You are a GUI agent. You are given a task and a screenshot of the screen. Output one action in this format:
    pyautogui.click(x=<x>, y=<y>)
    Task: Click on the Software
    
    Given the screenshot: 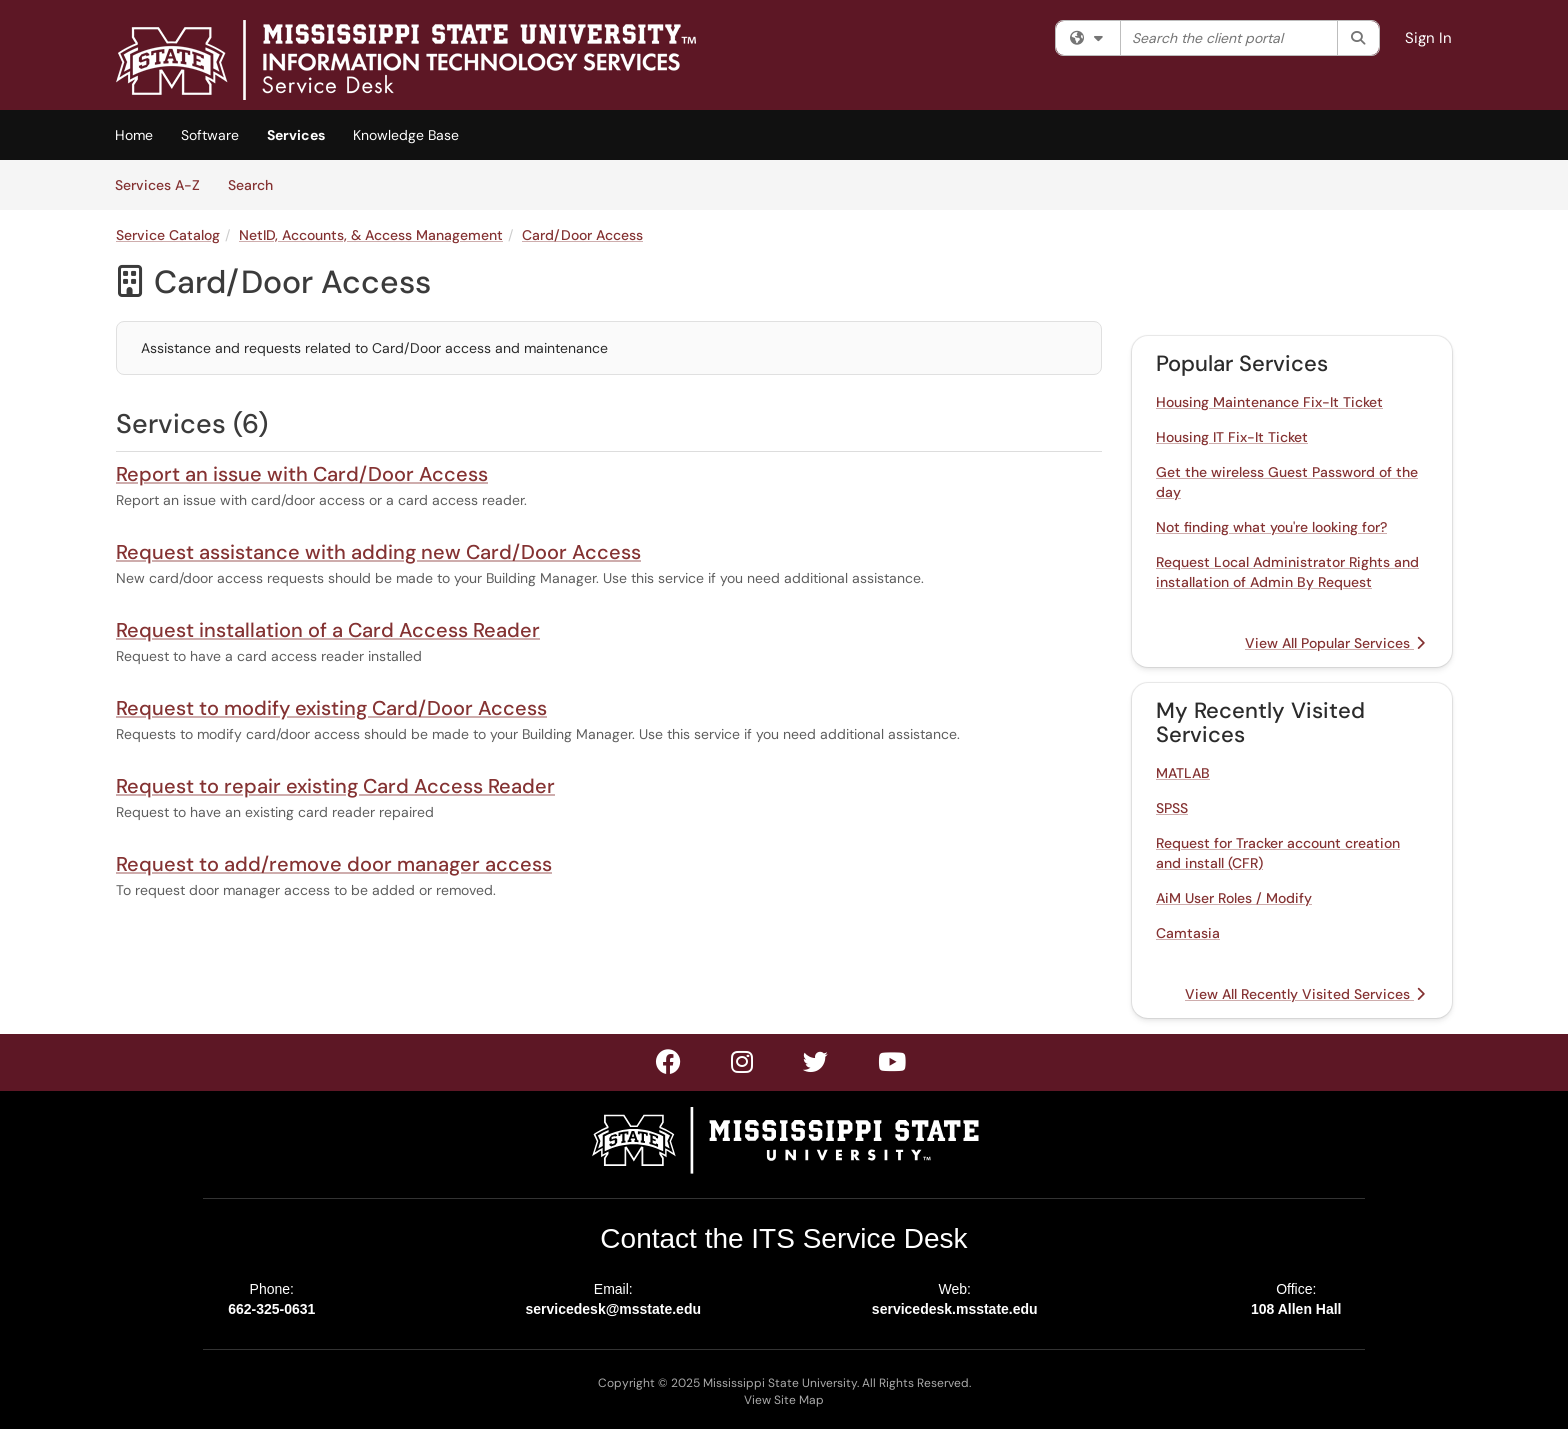 What is the action you would take?
    pyautogui.click(x=210, y=135)
    